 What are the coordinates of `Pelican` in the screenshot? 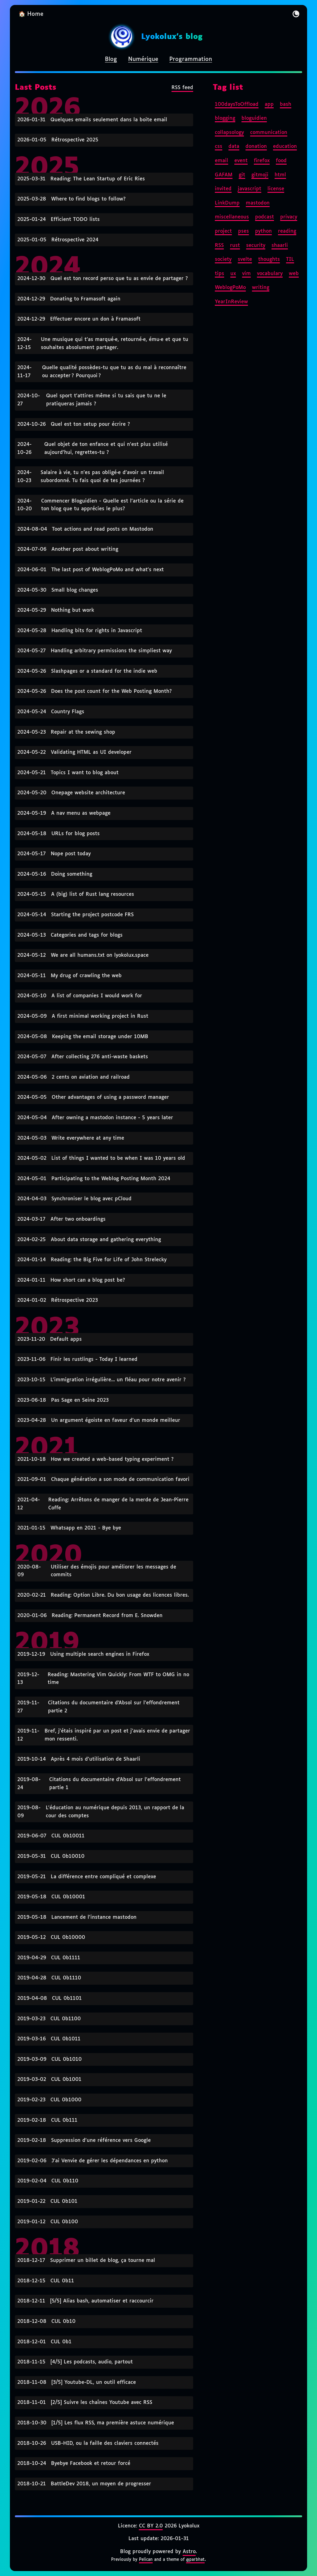 It's located at (146, 2559).